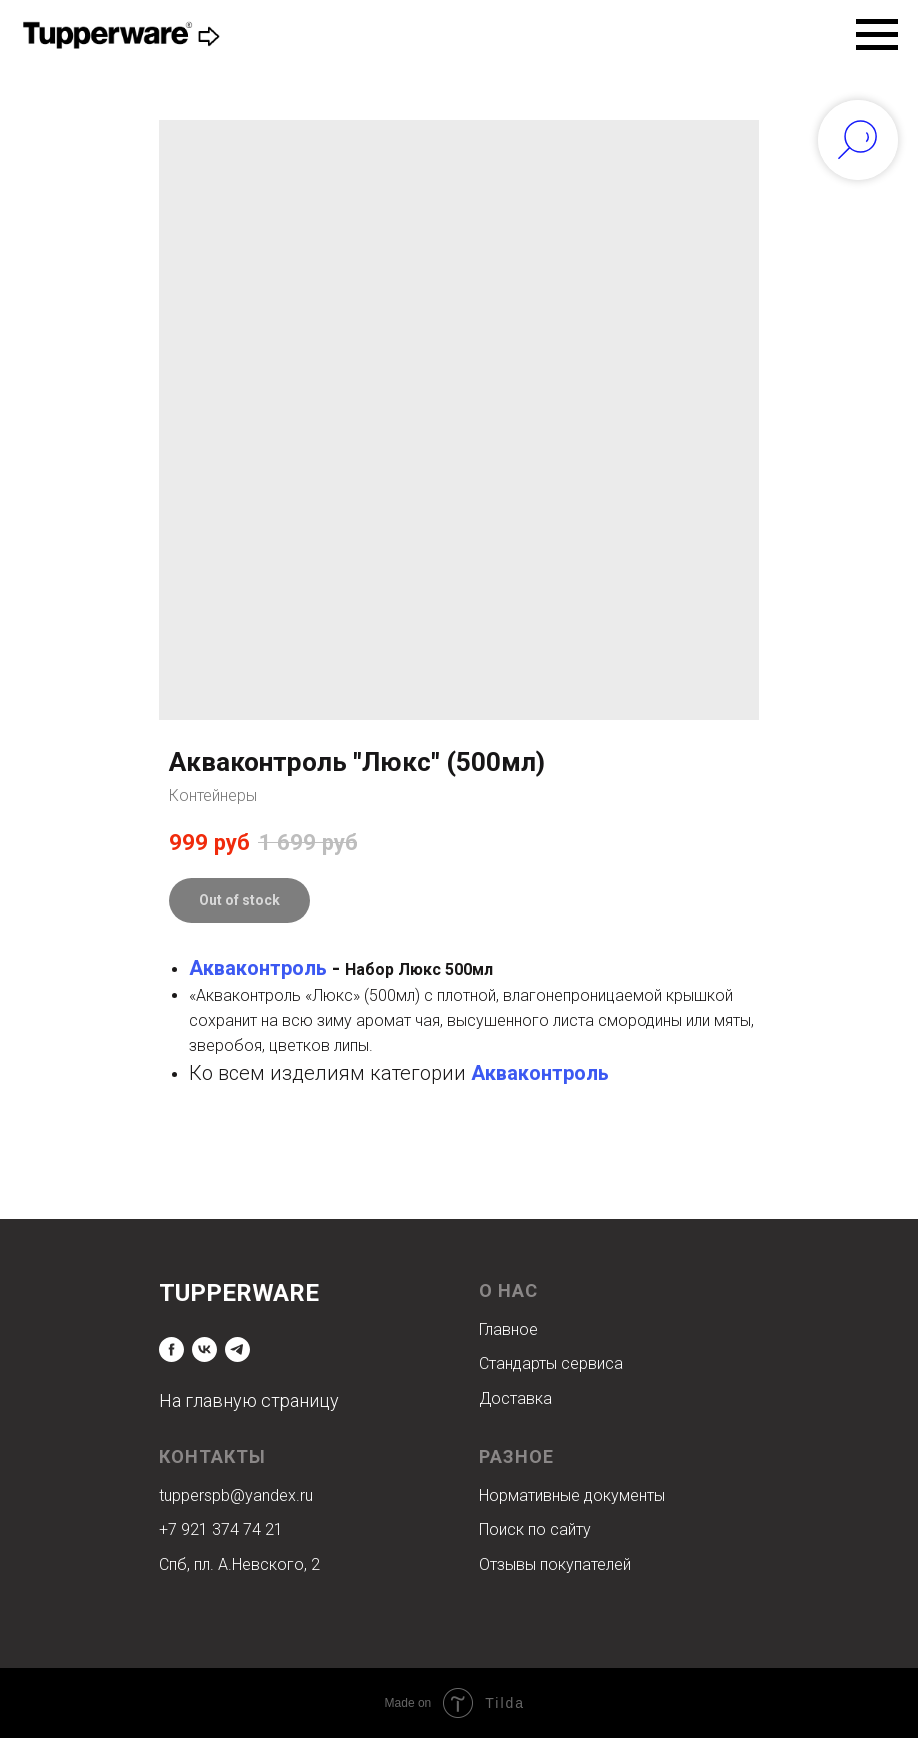  I want to click on Главное, so click(508, 1329).